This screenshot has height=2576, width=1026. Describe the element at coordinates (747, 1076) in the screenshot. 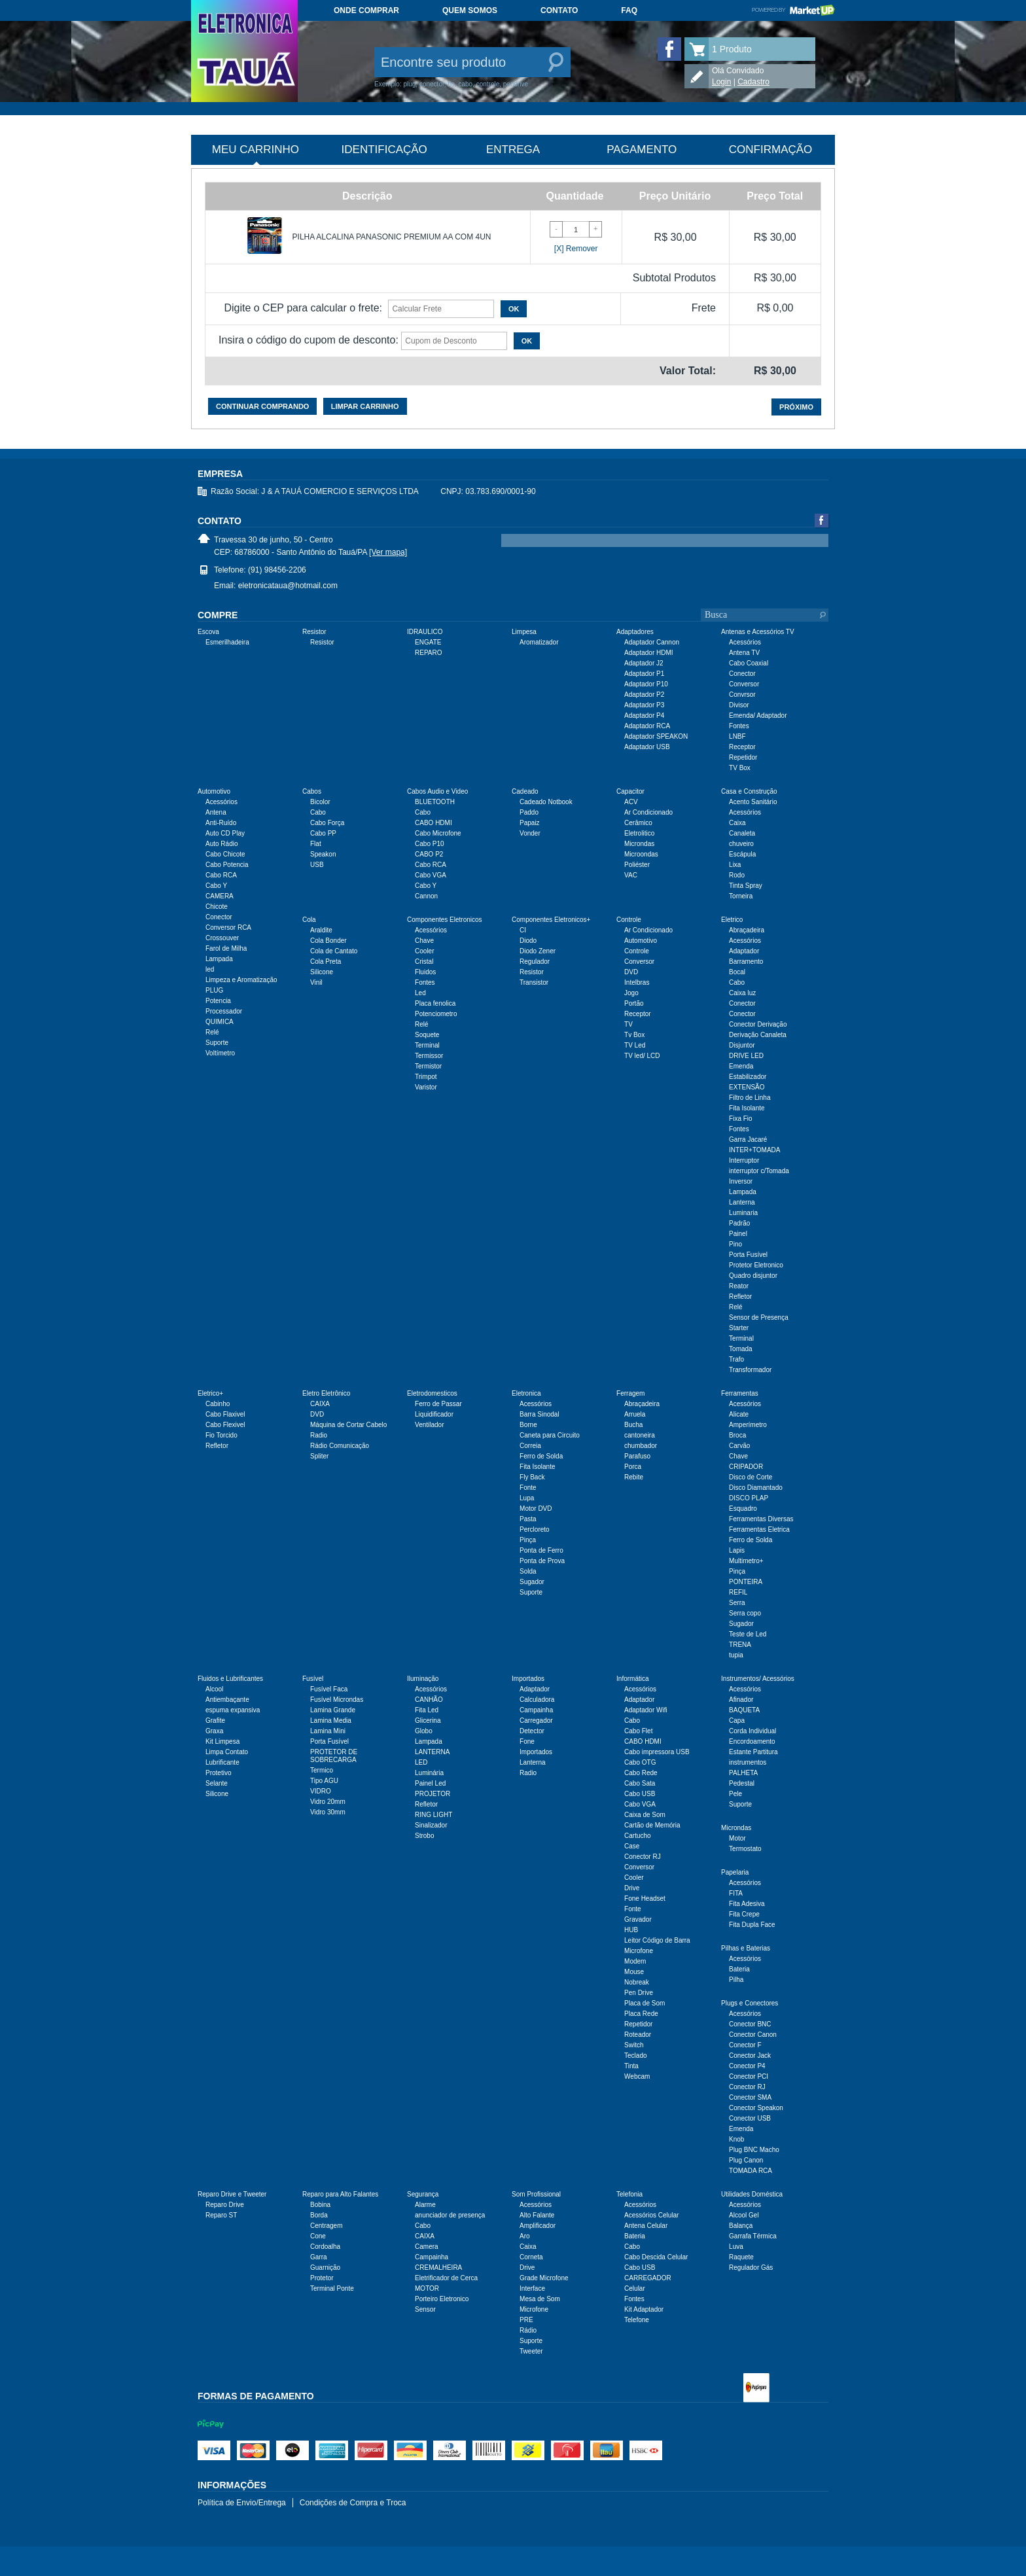

I see `Estabilizador` at that location.